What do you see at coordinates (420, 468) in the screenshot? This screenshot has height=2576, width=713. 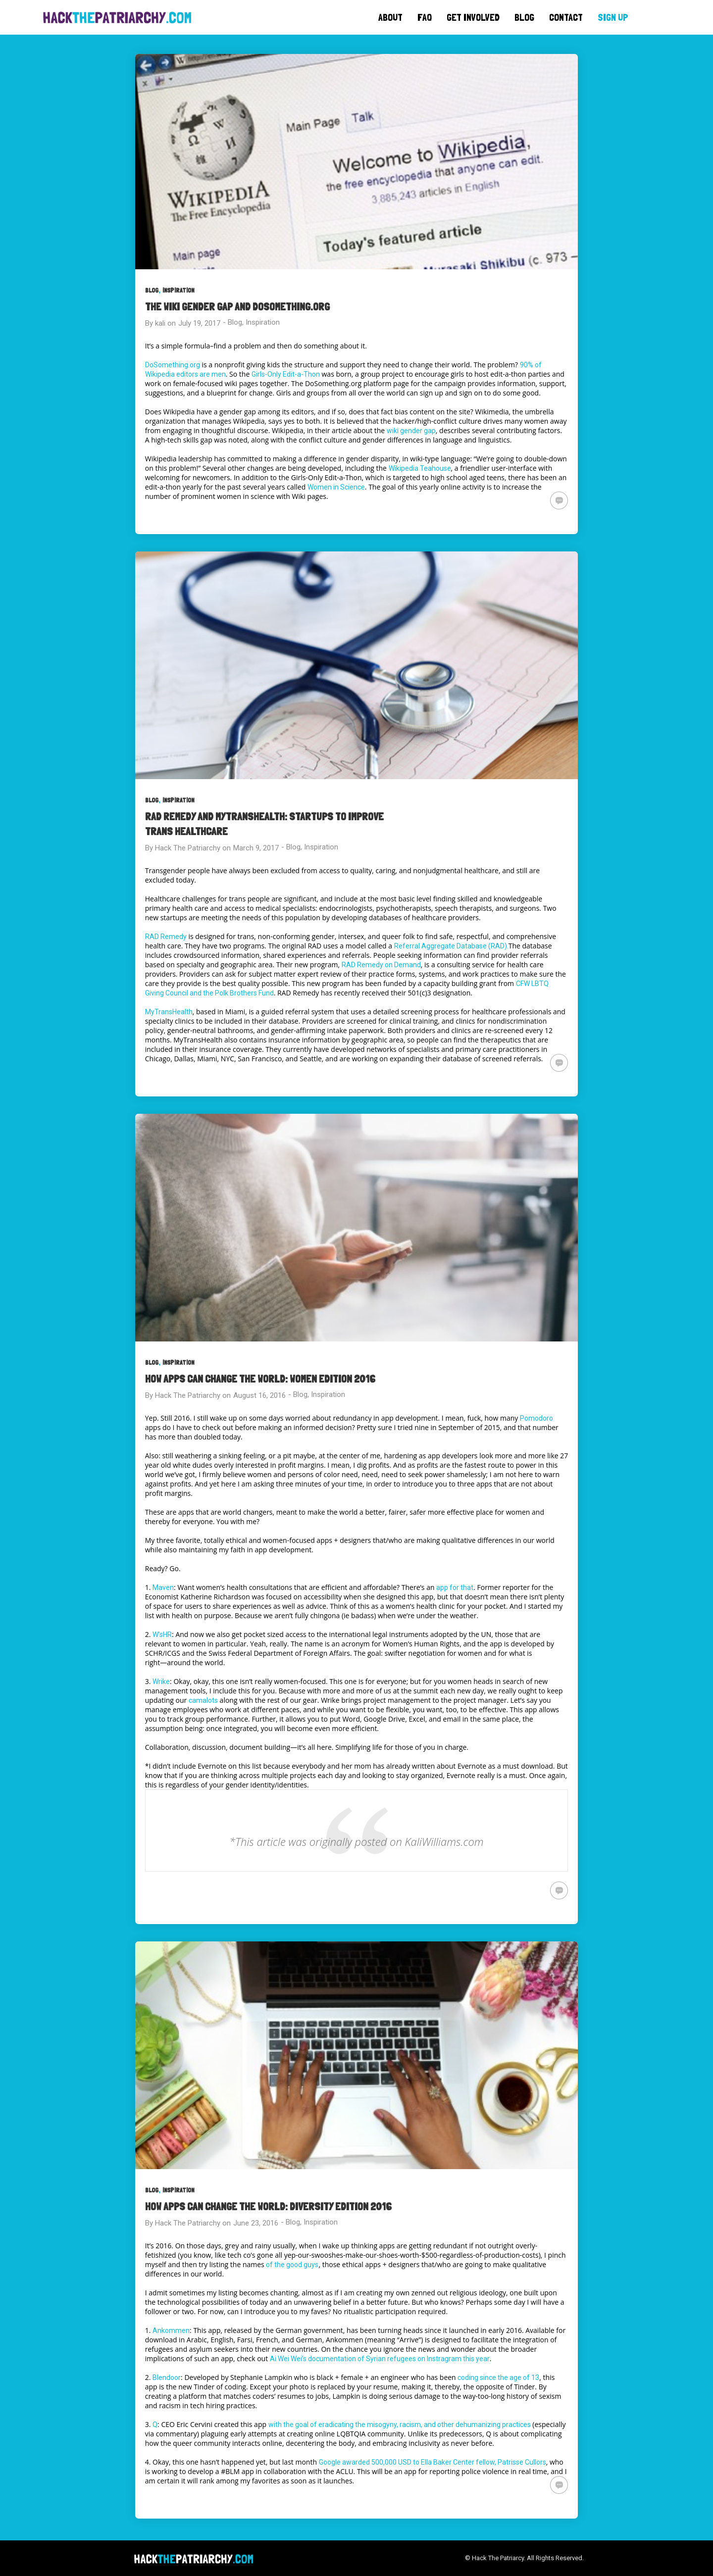 I see `Wikipedia Teahouse` at bounding box center [420, 468].